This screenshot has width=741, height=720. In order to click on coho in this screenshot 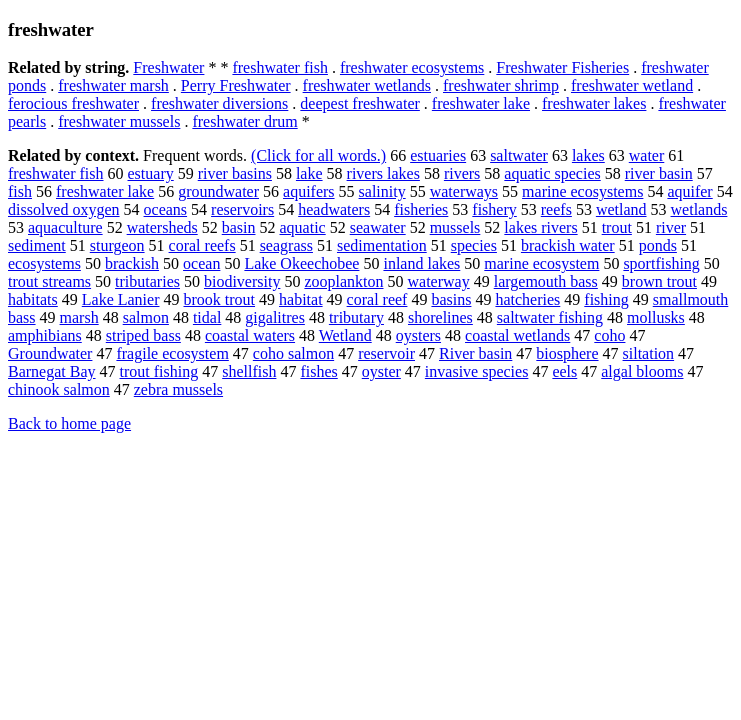, I will do `click(609, 335)`.